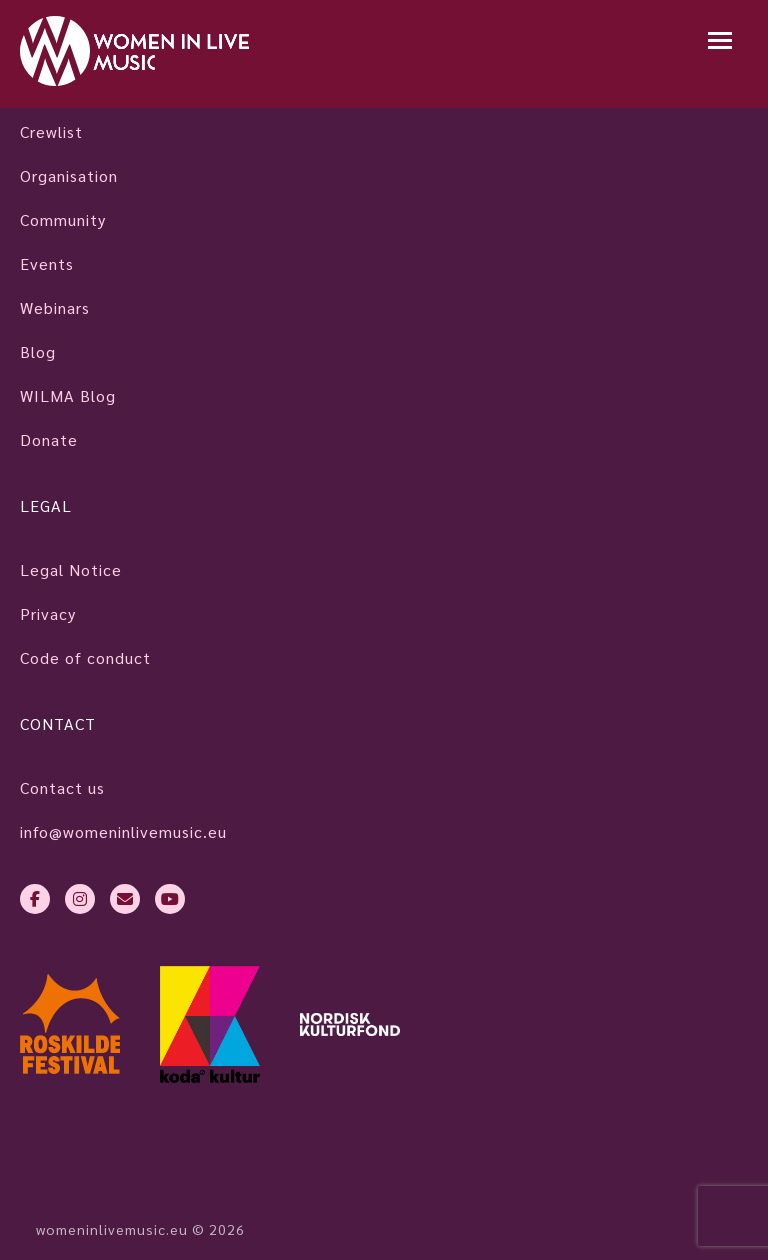 The image size is (768, 1260). I want to click on Webinars, so click(55, 307).